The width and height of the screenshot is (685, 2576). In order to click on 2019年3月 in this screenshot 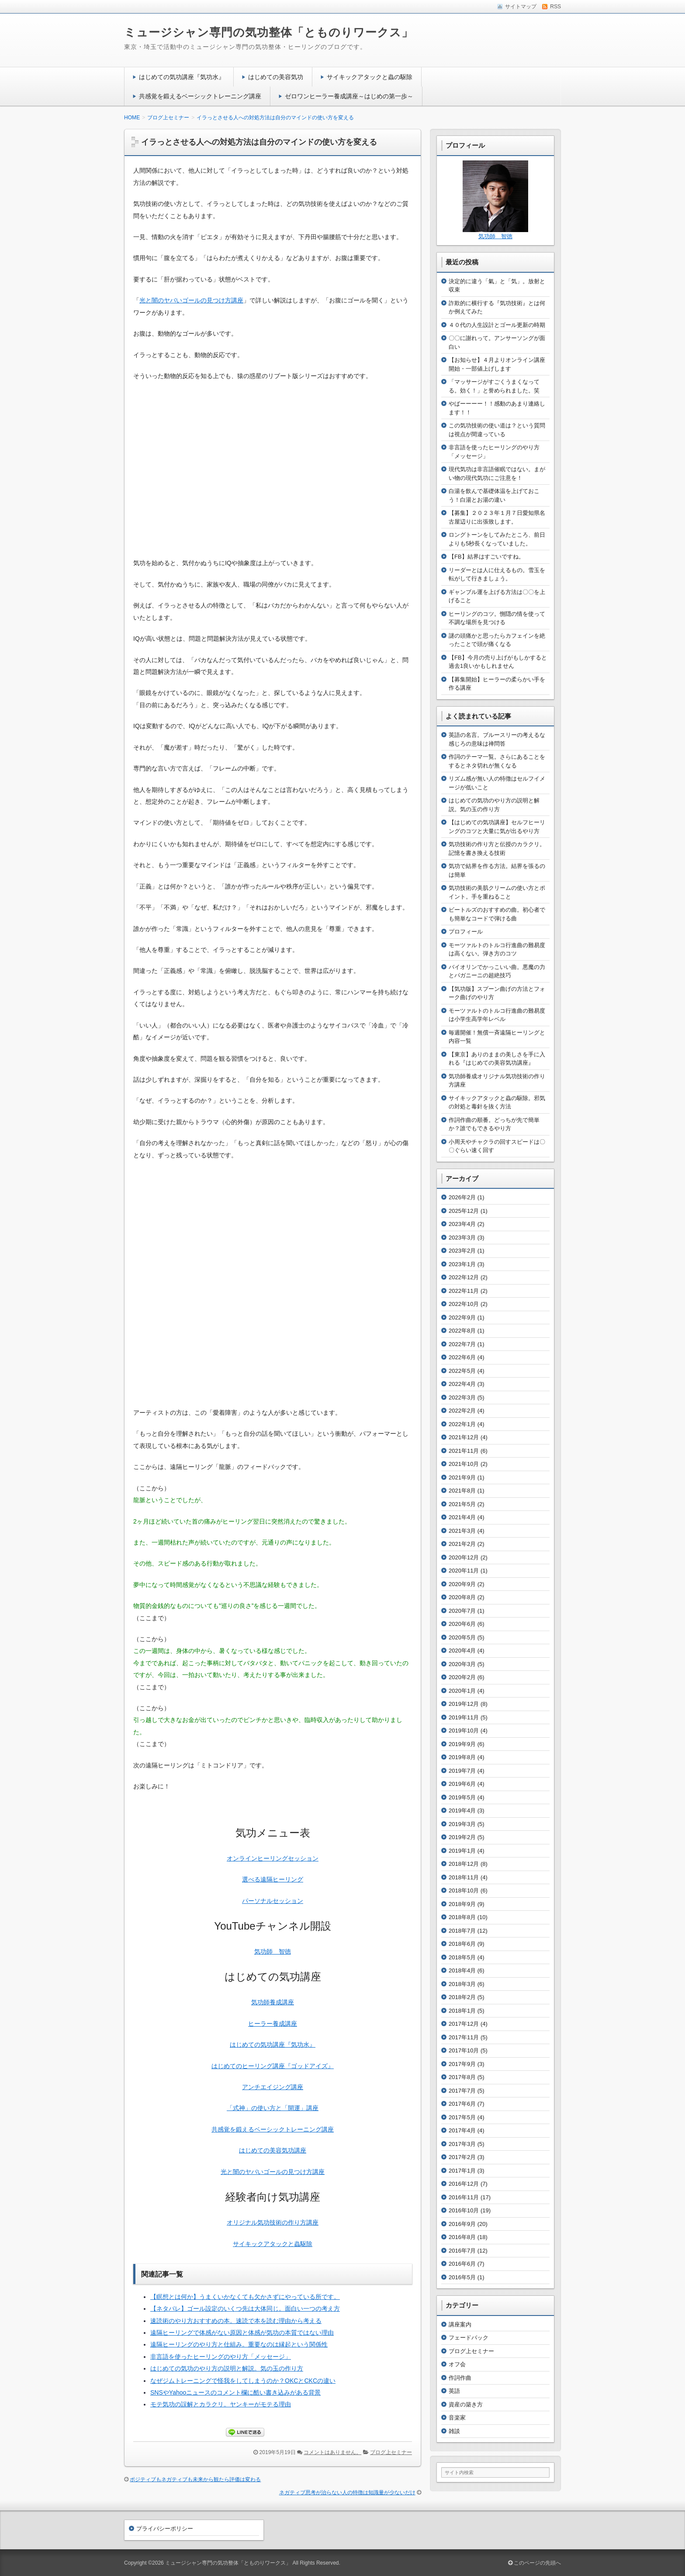, I will do `click(462, 1824)`.